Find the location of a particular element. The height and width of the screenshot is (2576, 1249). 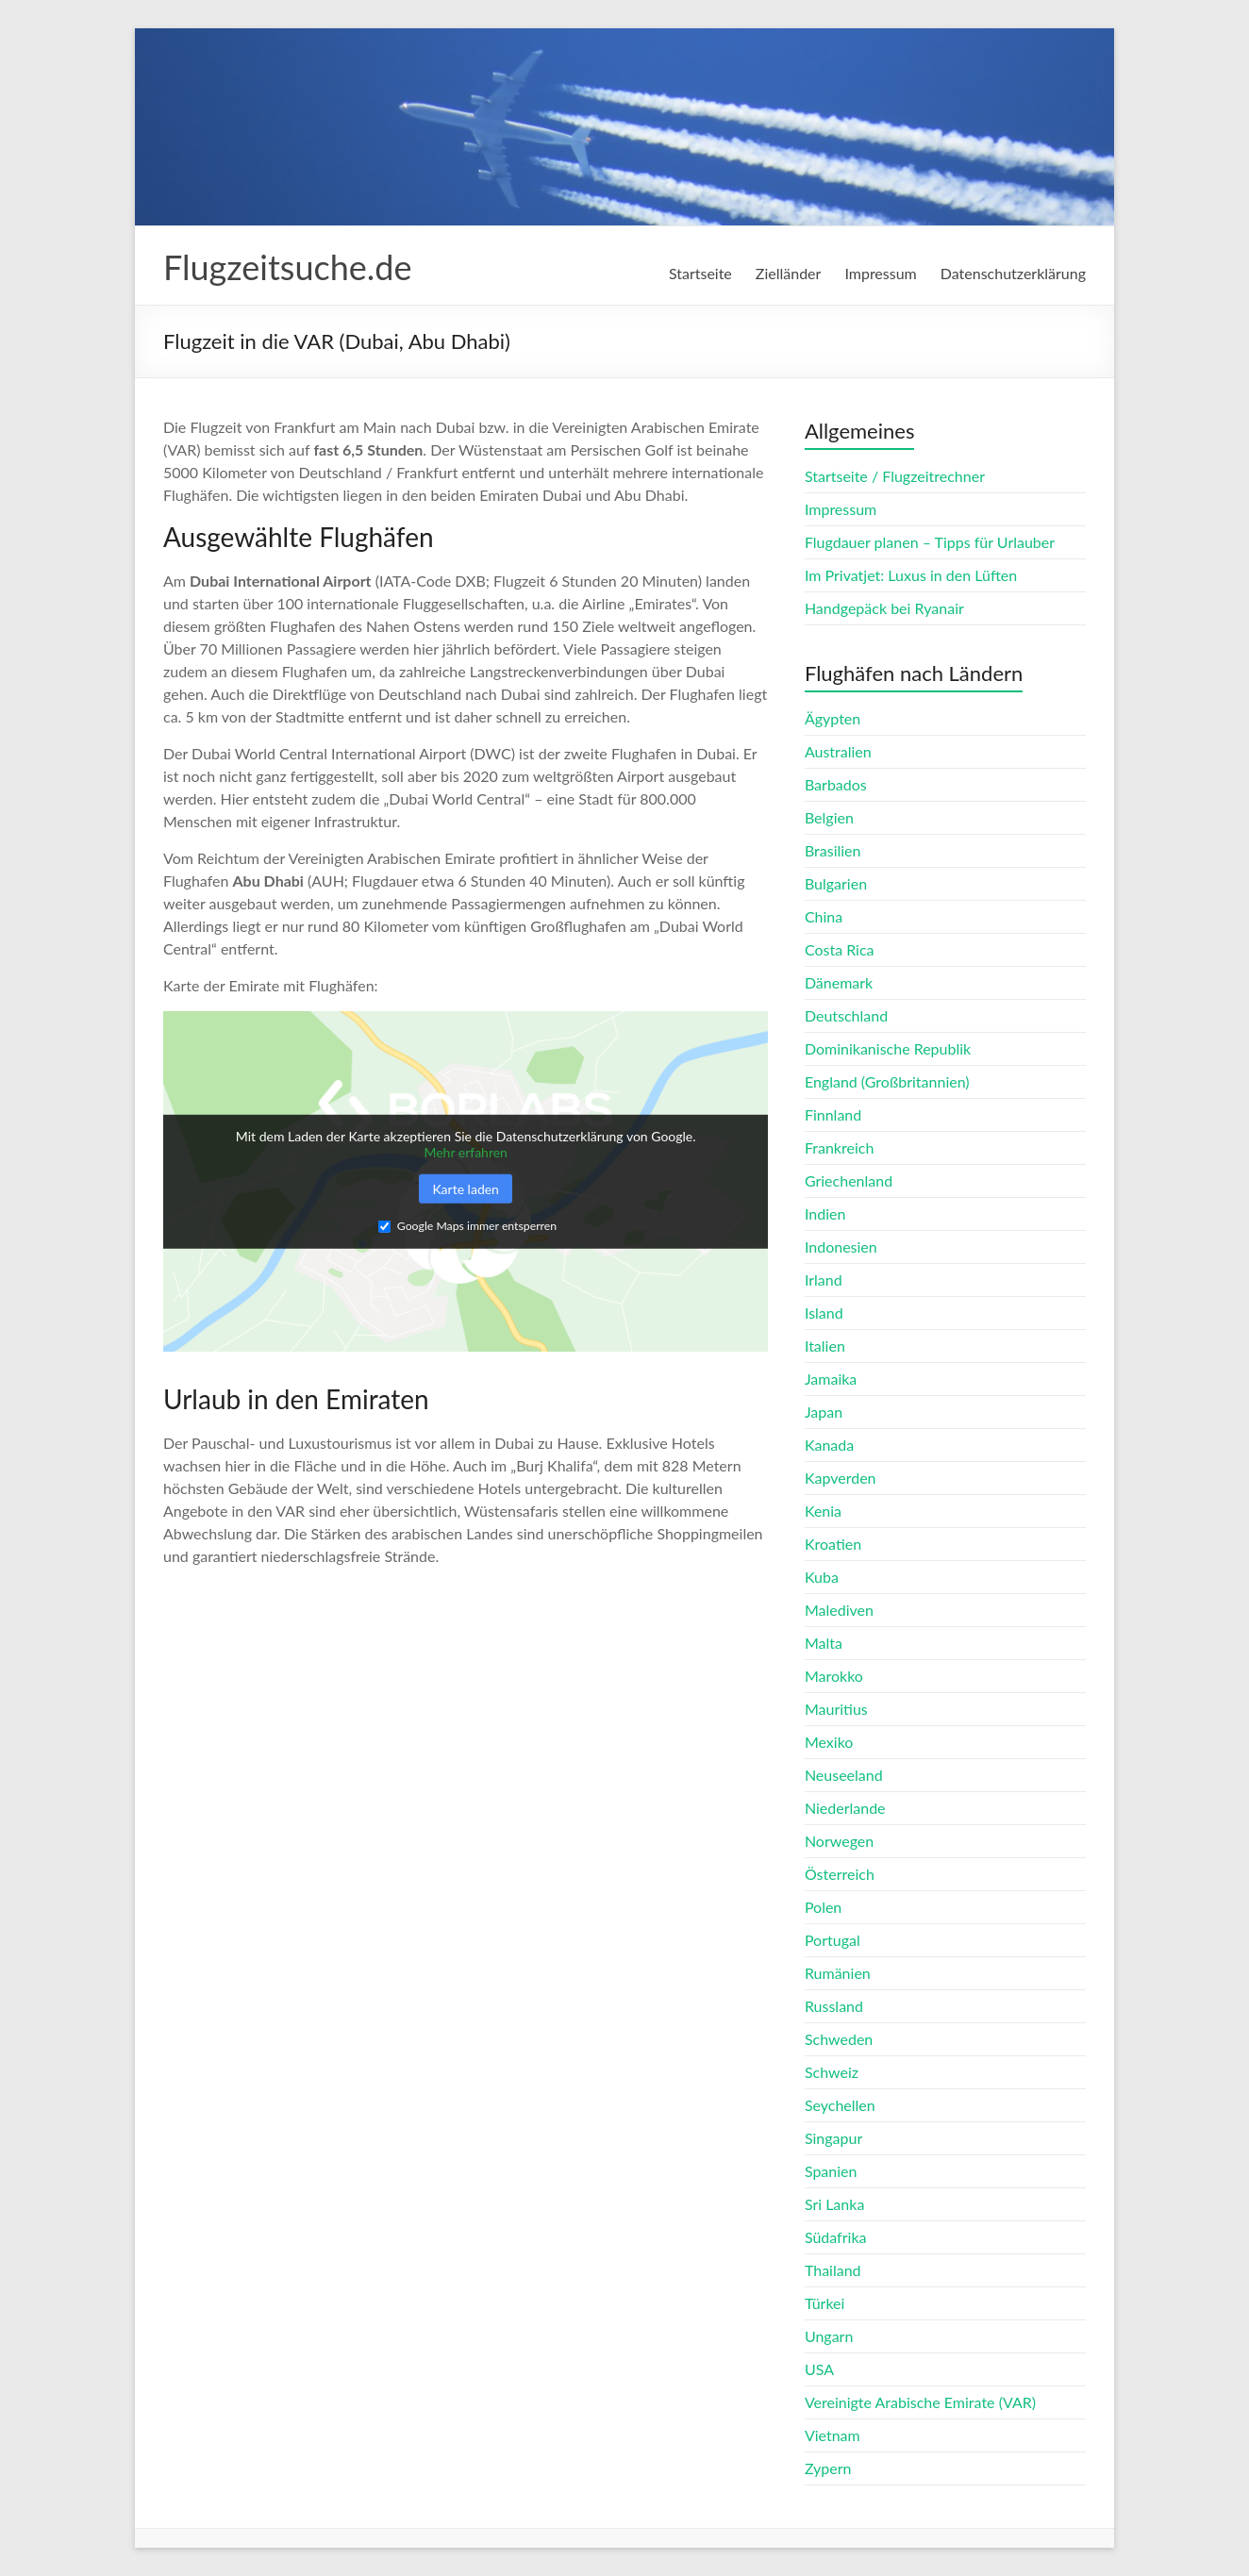

Datenschutzerklärung is located at coordinates (1013, 273).